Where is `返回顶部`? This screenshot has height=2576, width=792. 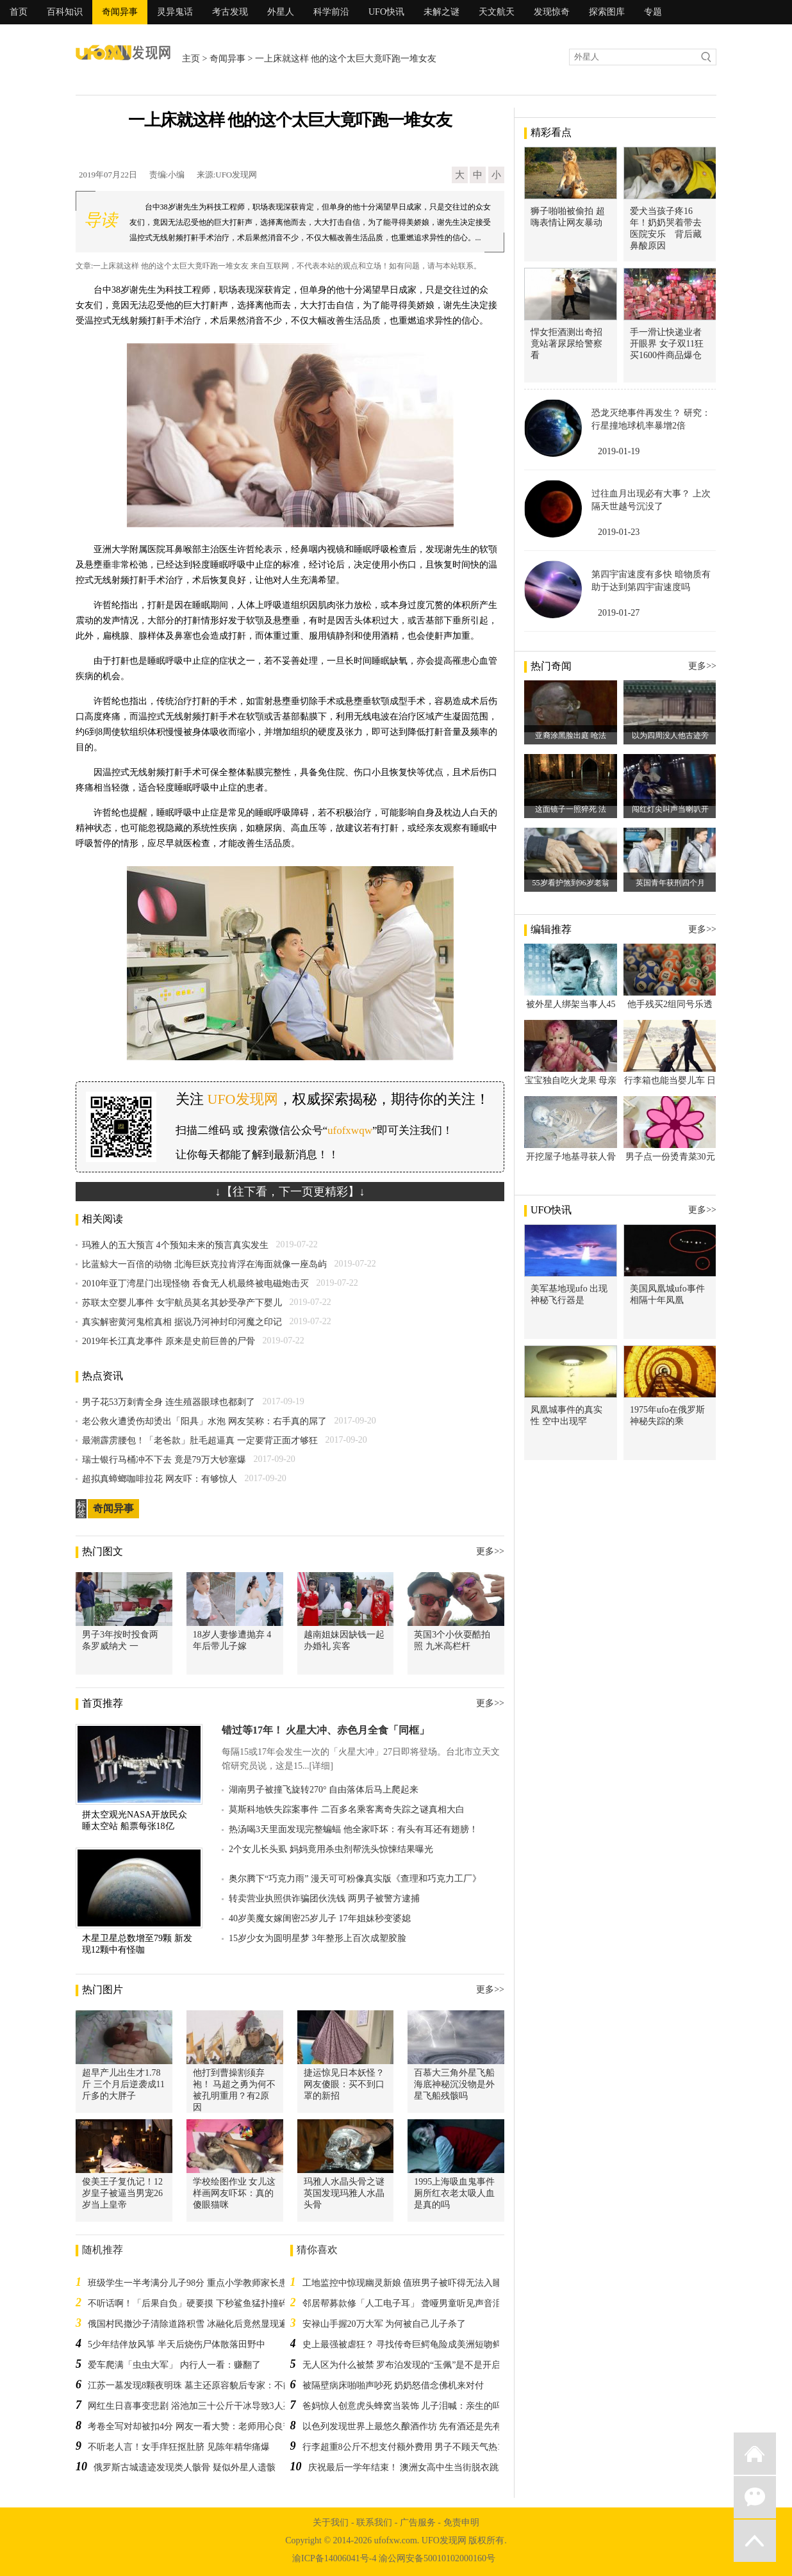 返回顶部 is located at coordinates (755, 2541).